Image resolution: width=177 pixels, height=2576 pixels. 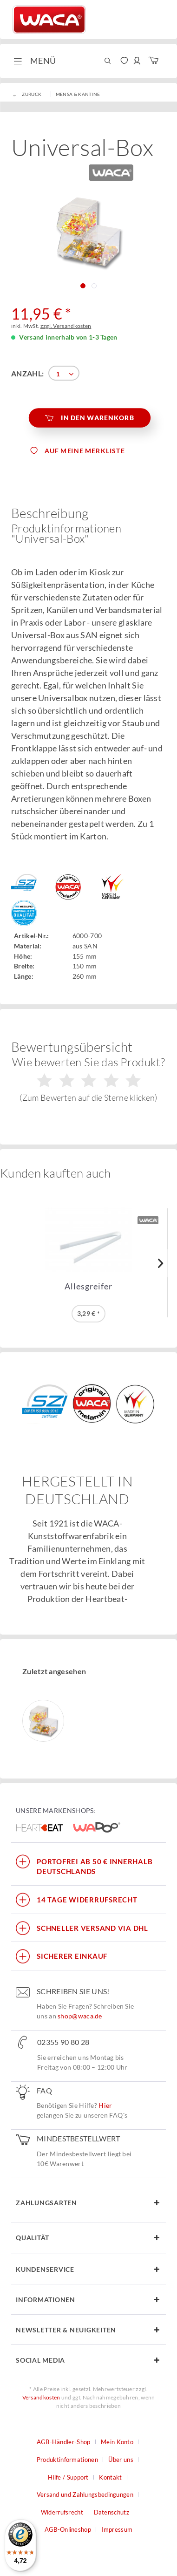 What do you see at coordinates (110, 2477) in the screenshot?
I see `Kontakt` at bounding box center [110, 2477].